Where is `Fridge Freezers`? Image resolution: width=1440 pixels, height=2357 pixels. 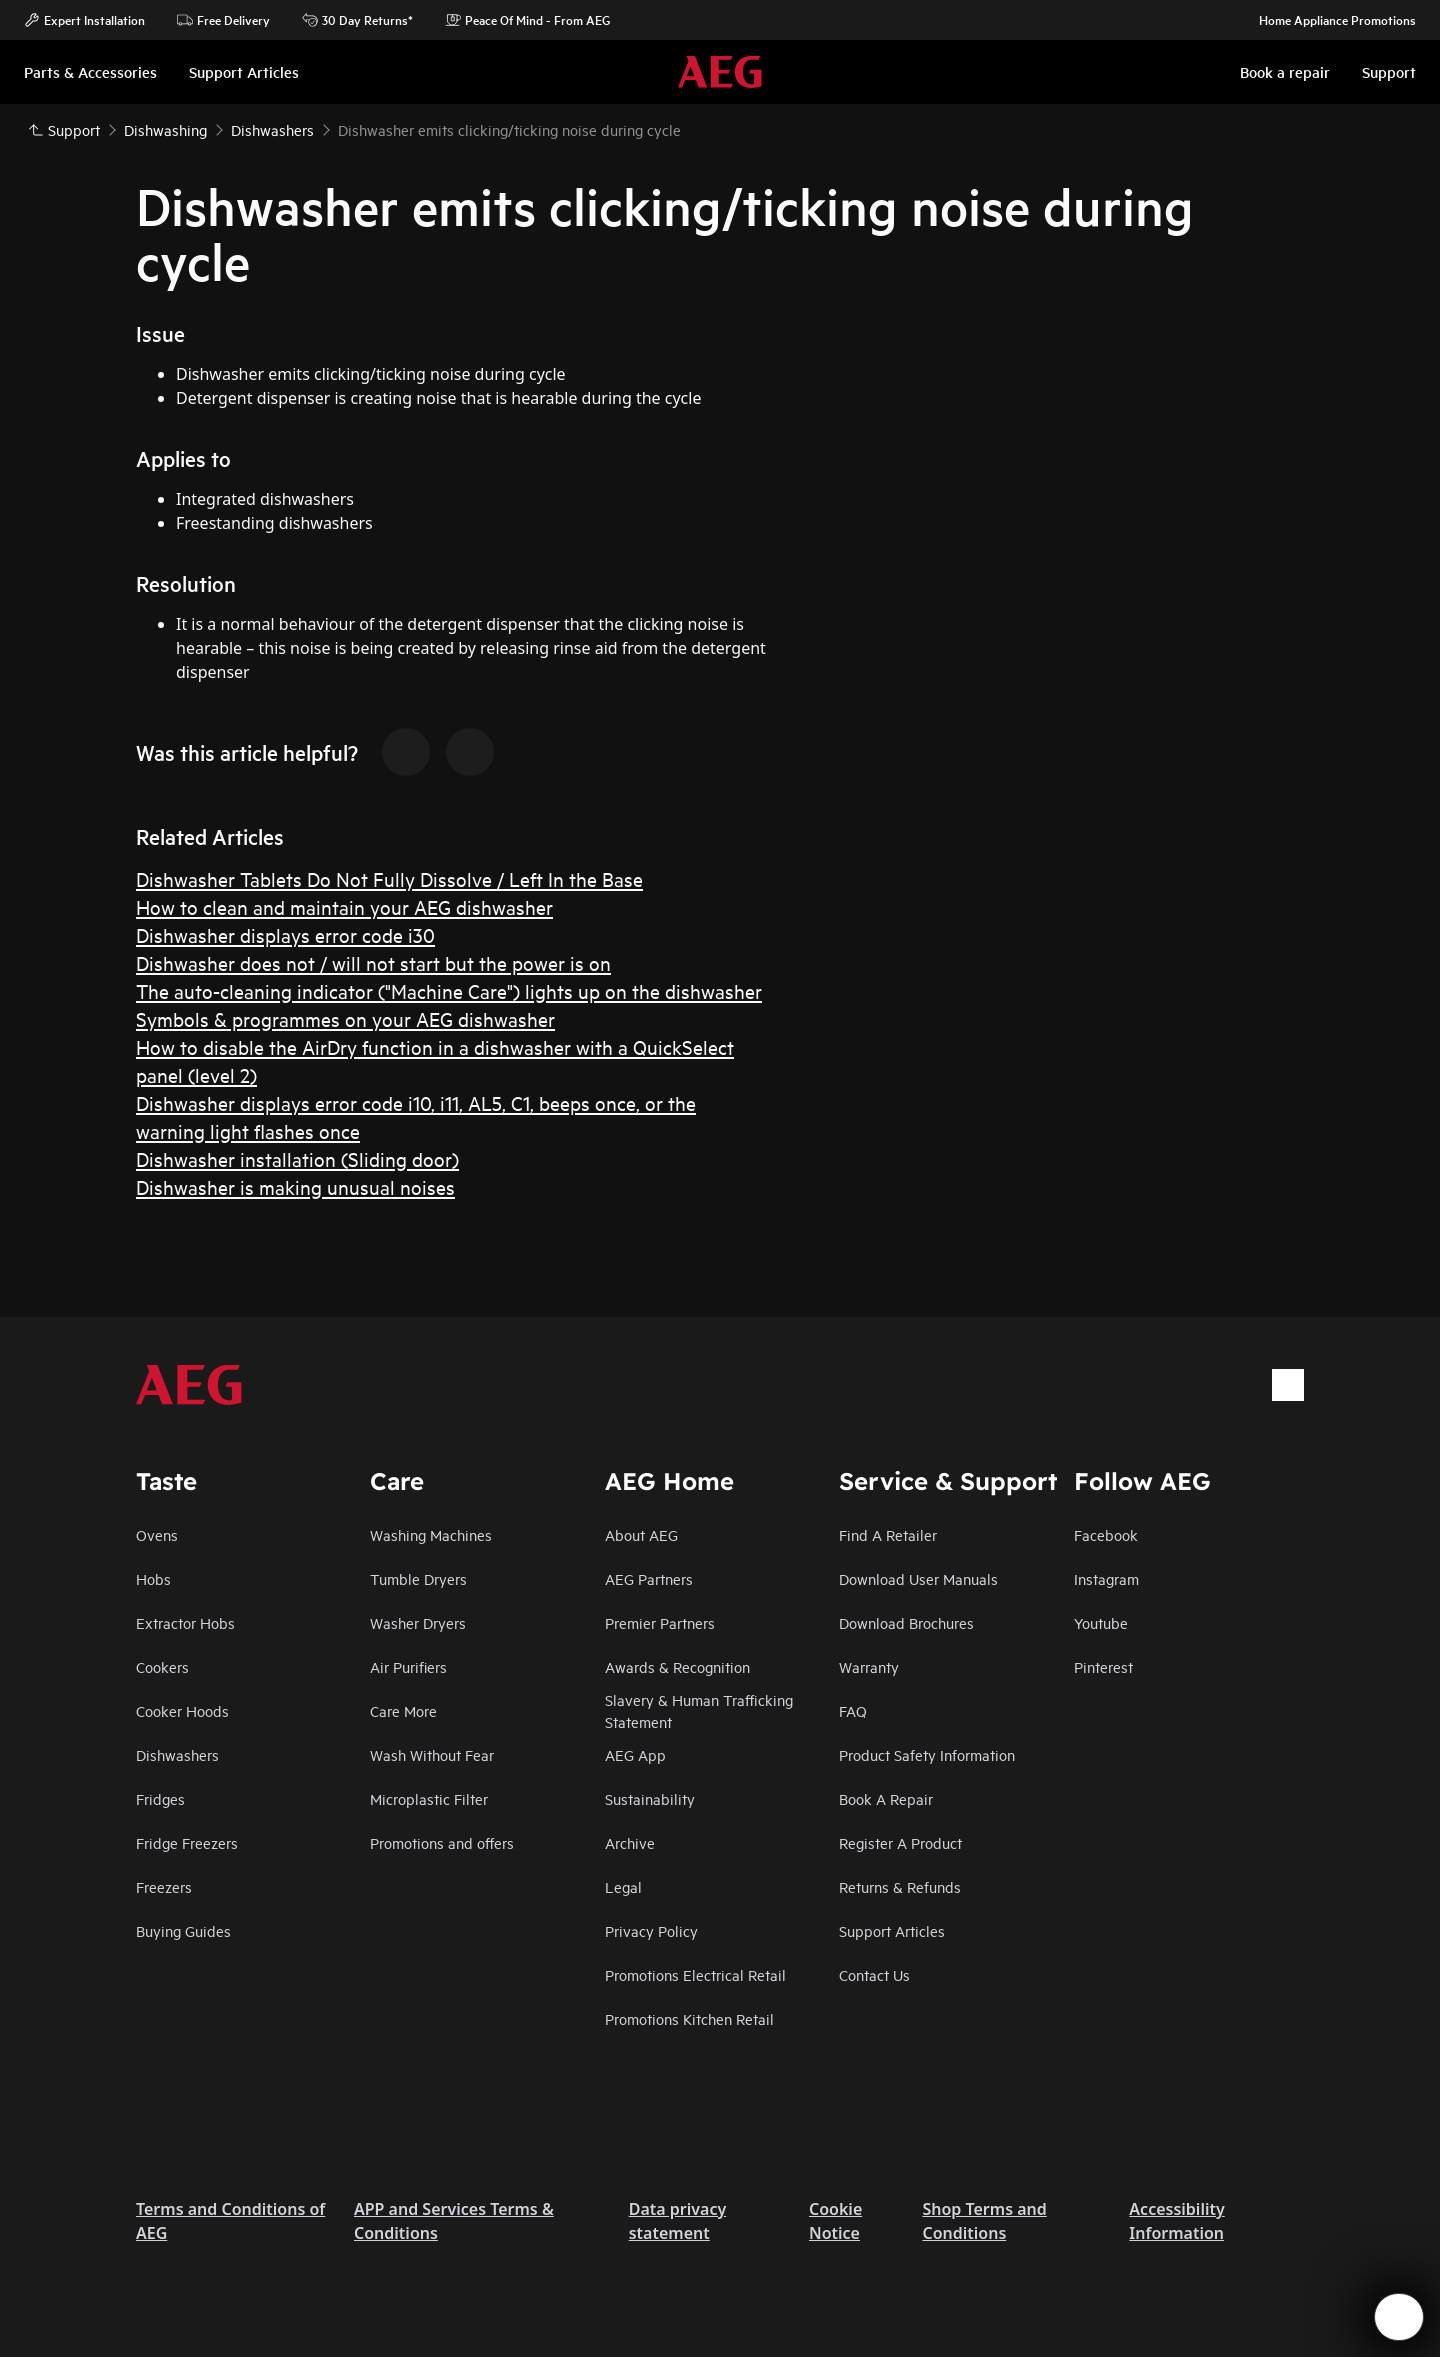
Fridge Freezers is located at coordinates (187, 1842).